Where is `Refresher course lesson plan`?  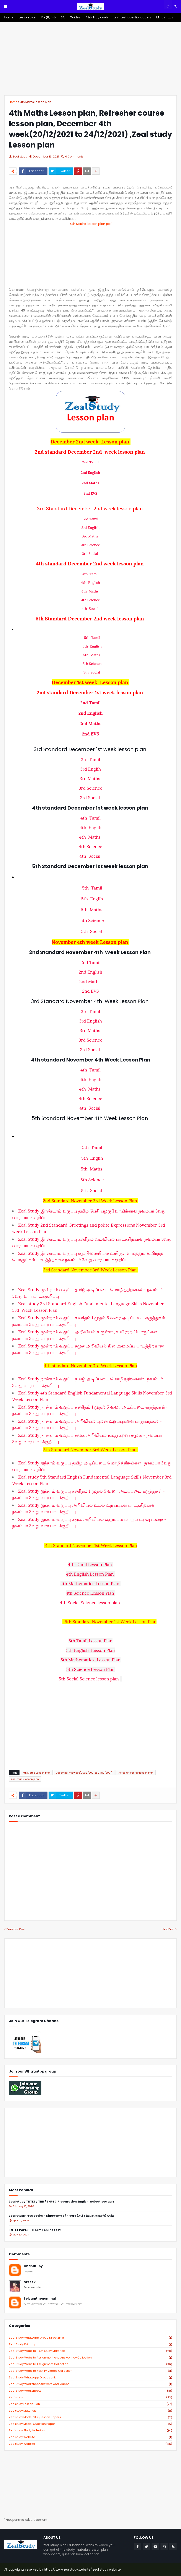
Refresher course lesson plan is located at coordinates (135, 1772).